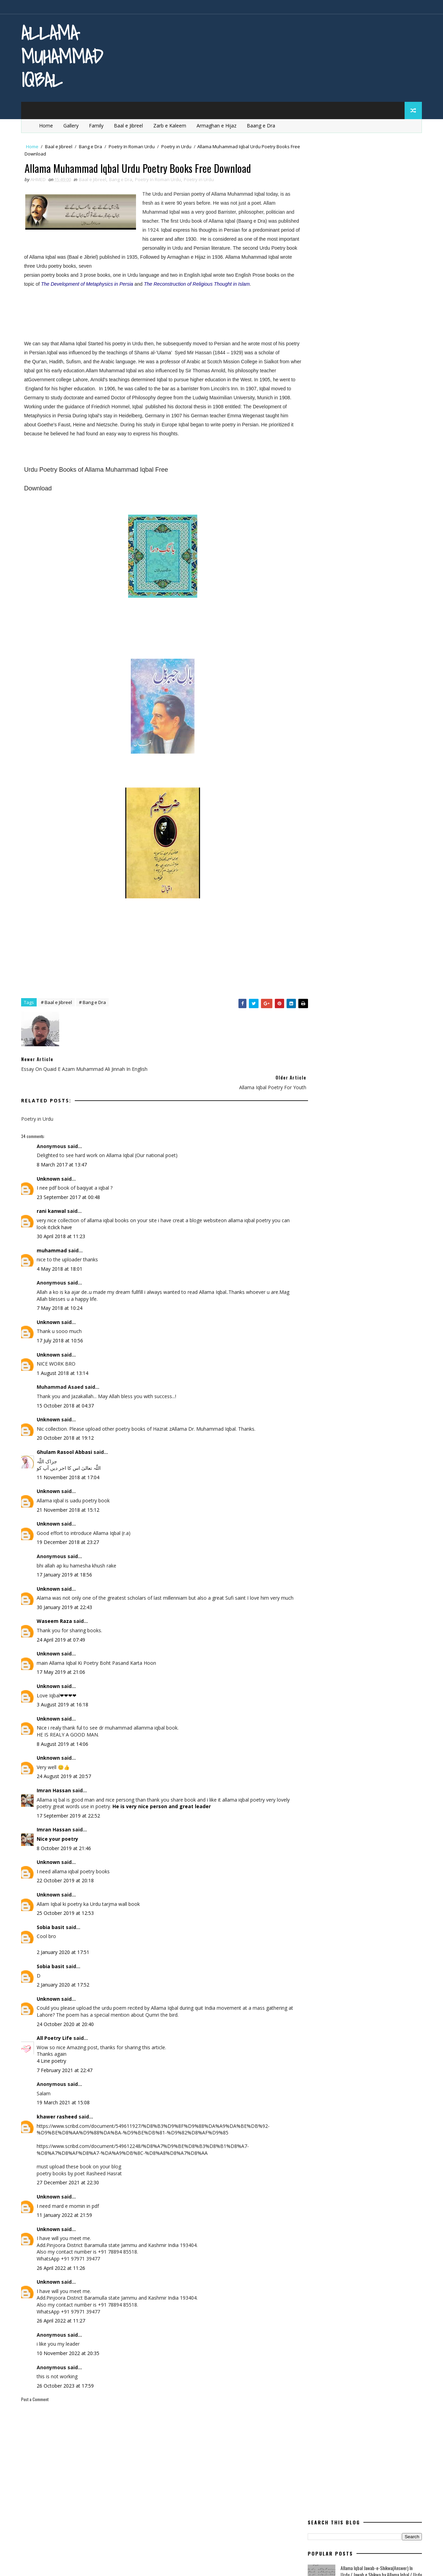 The width and height of the screenshot is (443, 2576). What do you see at coordinates (65, 1773) in the screenshot?
I see `24 August 2019 at 20:57` at bounding box center [65, 1773].